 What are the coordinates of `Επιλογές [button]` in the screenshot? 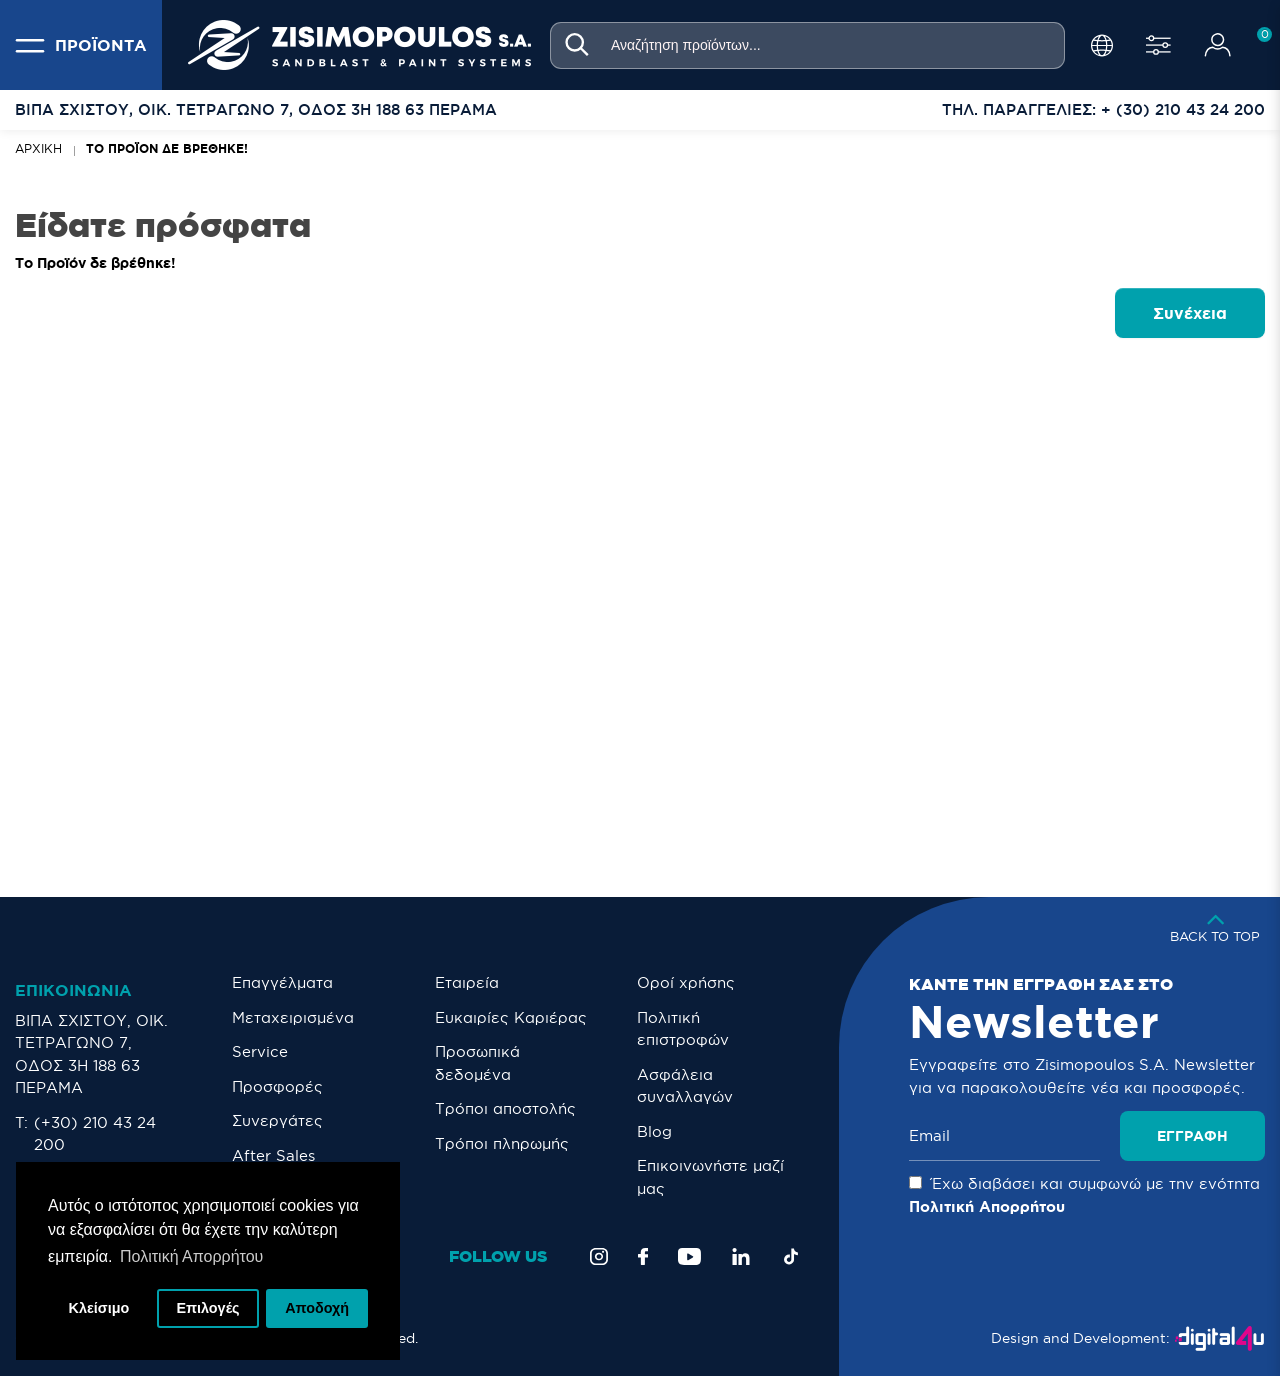 It's located at (207, 1308).